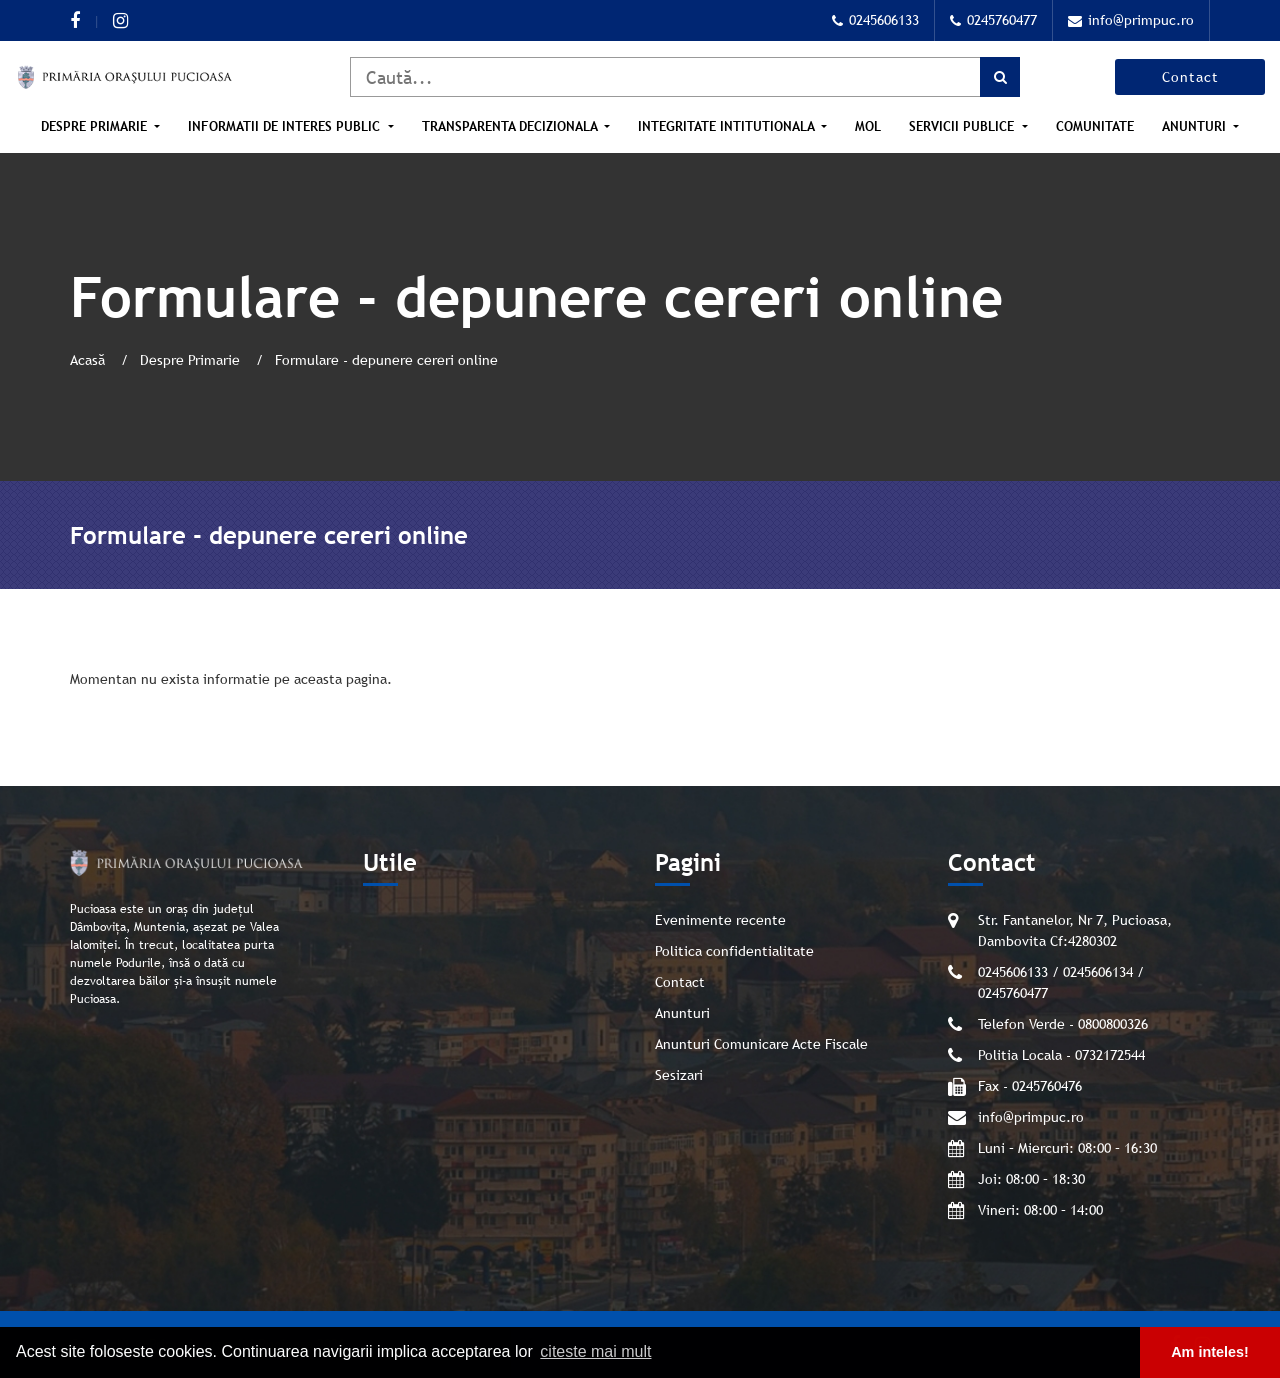 The width and height of the screenshot is (1280, 1378). I want to click on citeste mai mult [button], so click(595, 1351).